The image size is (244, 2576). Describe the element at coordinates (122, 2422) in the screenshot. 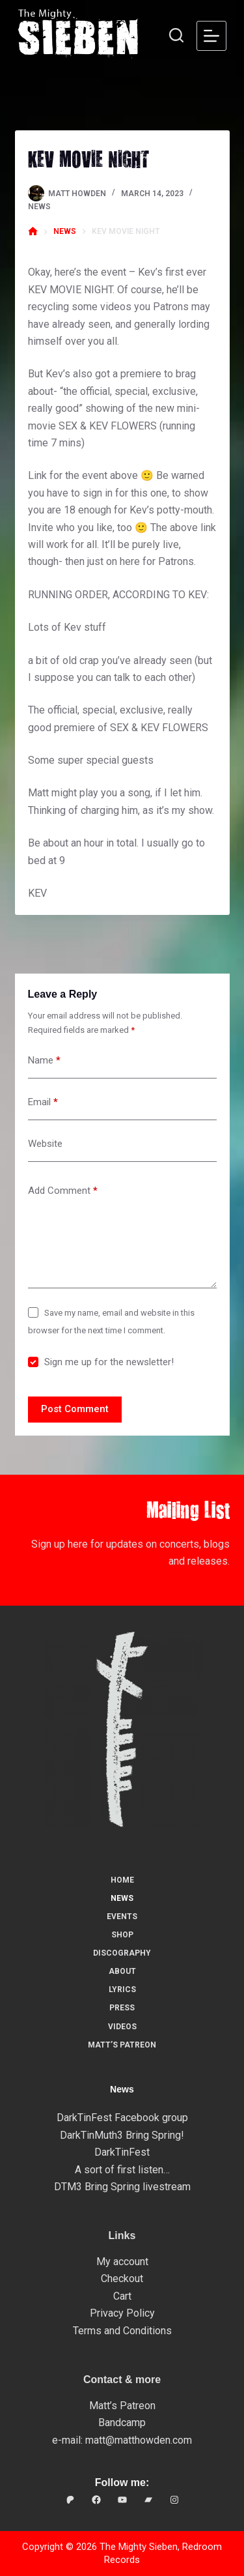

I see `Bandcamp` at that location.